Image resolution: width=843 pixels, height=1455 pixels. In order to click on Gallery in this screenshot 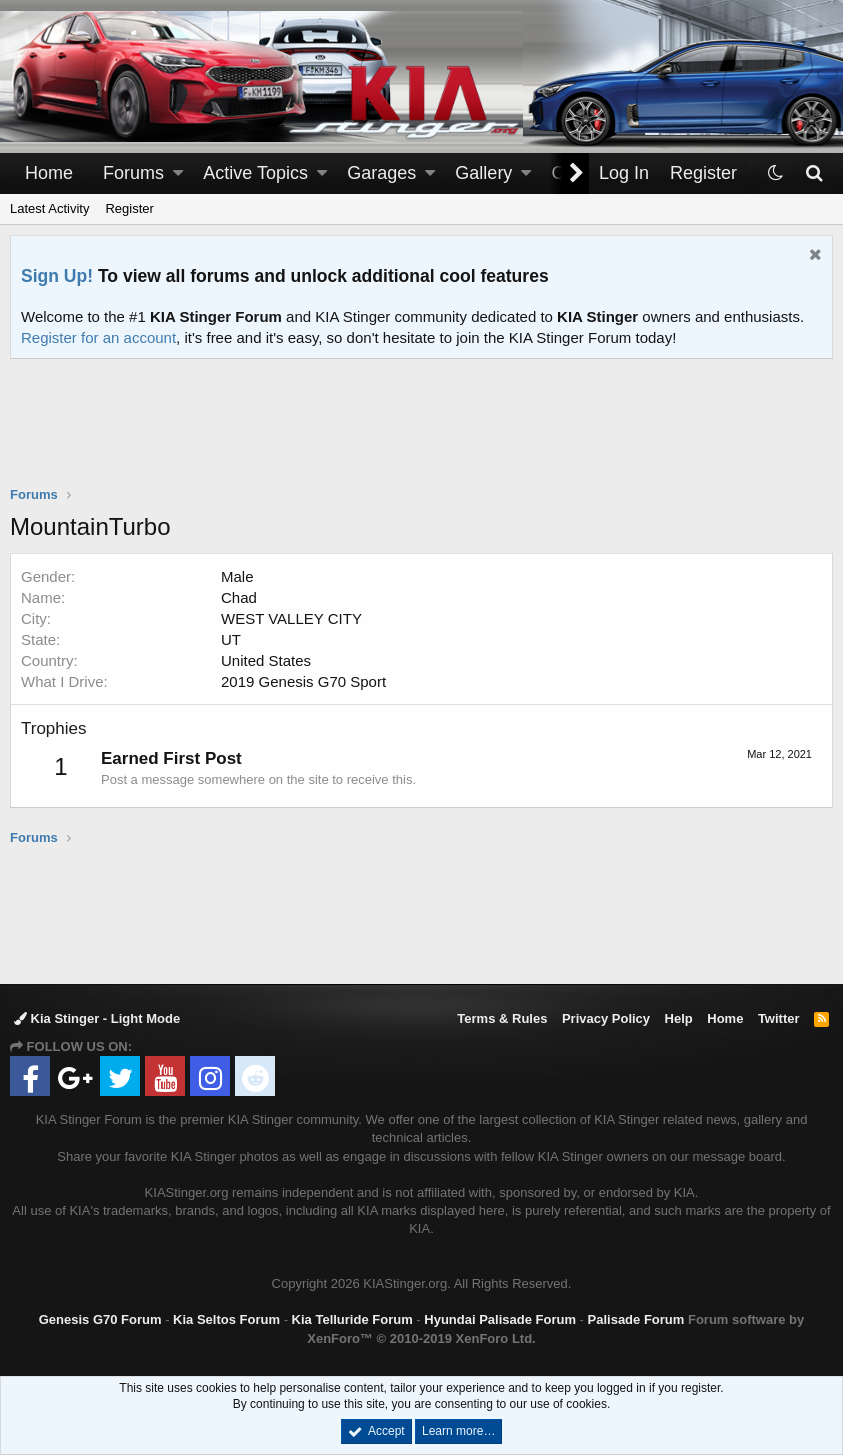, I will do `click(483, 173)`.